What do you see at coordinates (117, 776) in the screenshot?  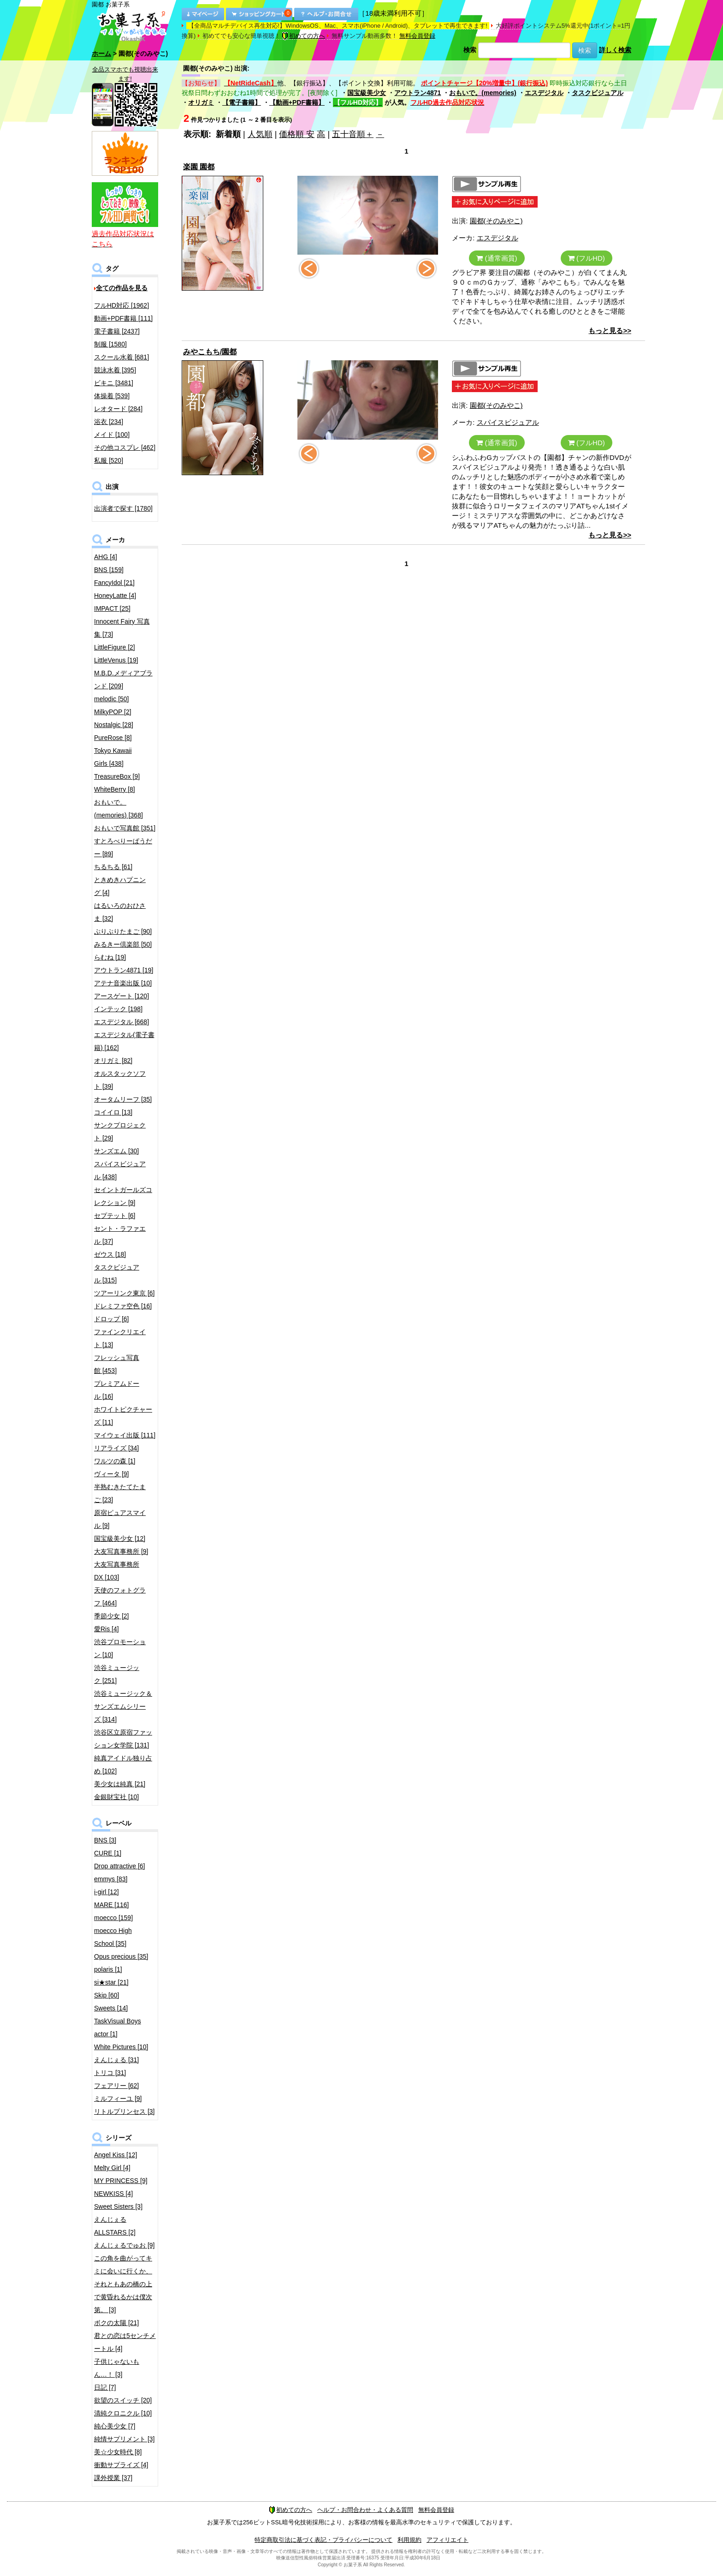 I see `TreasureBox [9]` at bounding box center [117, 776].